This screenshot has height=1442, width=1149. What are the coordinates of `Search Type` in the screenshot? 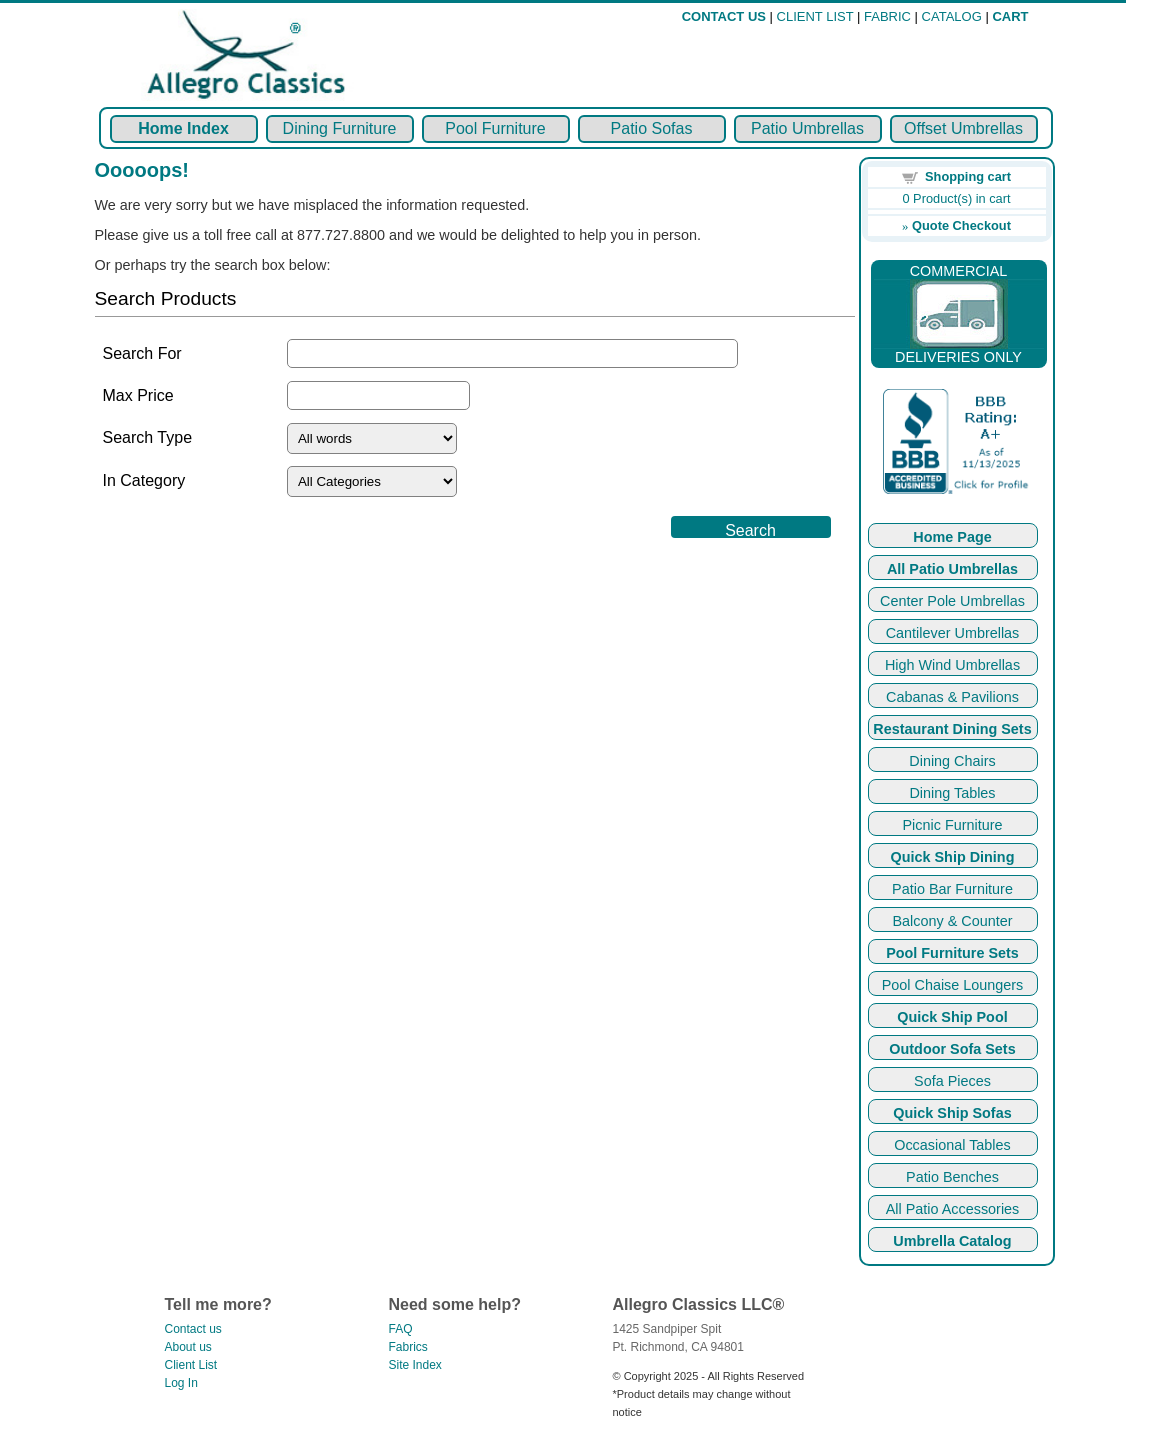 It's located at (148, 437).